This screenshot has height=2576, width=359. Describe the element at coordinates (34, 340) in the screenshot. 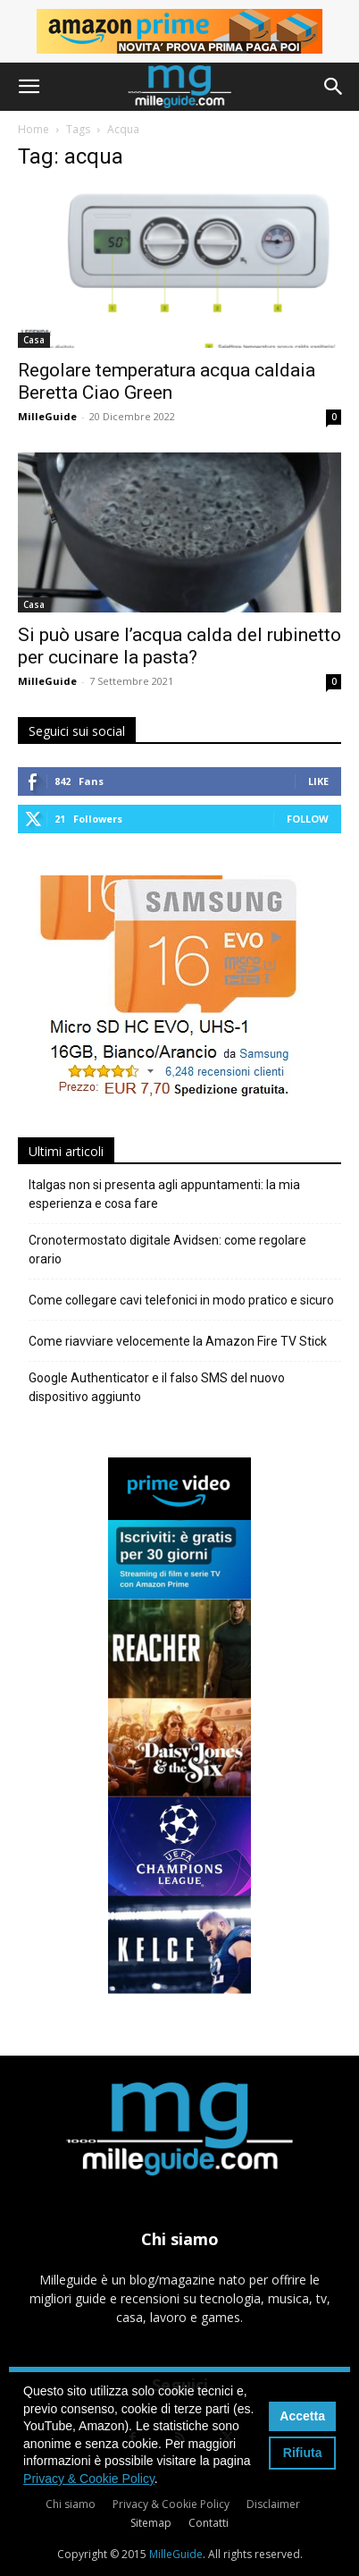

I see `Casa` at that location.